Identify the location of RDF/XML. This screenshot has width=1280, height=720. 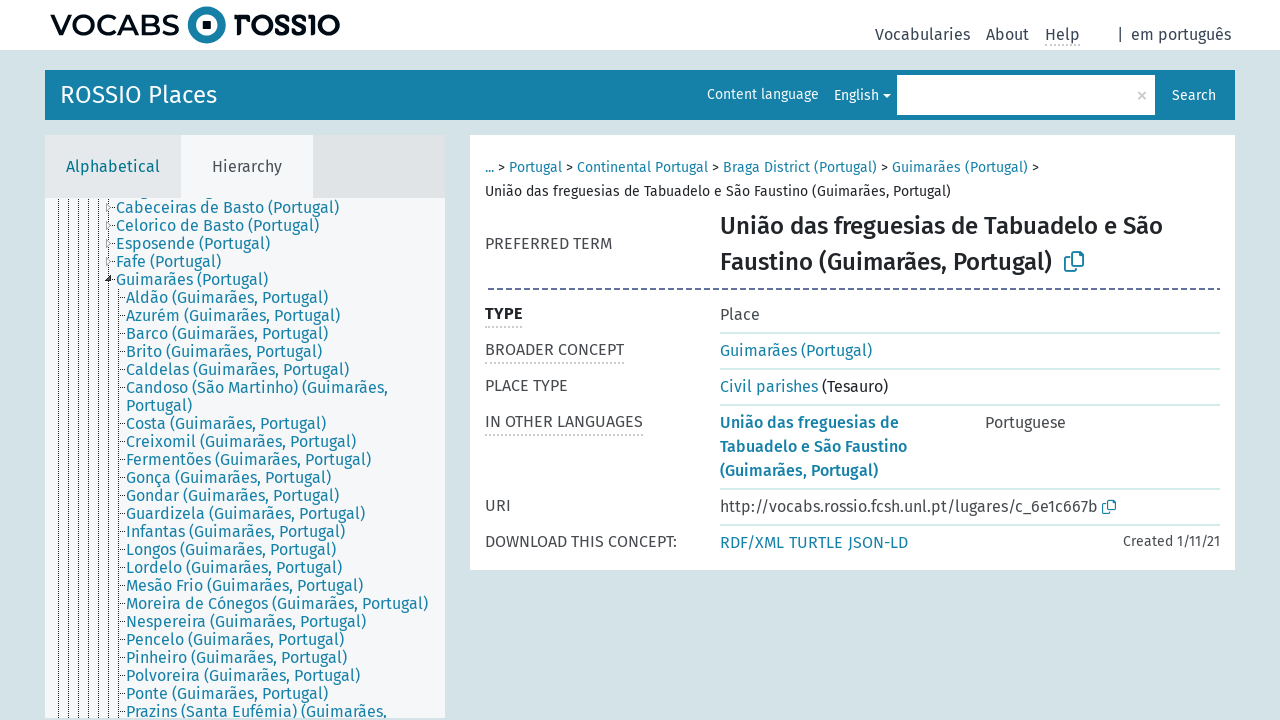
(752, 542).